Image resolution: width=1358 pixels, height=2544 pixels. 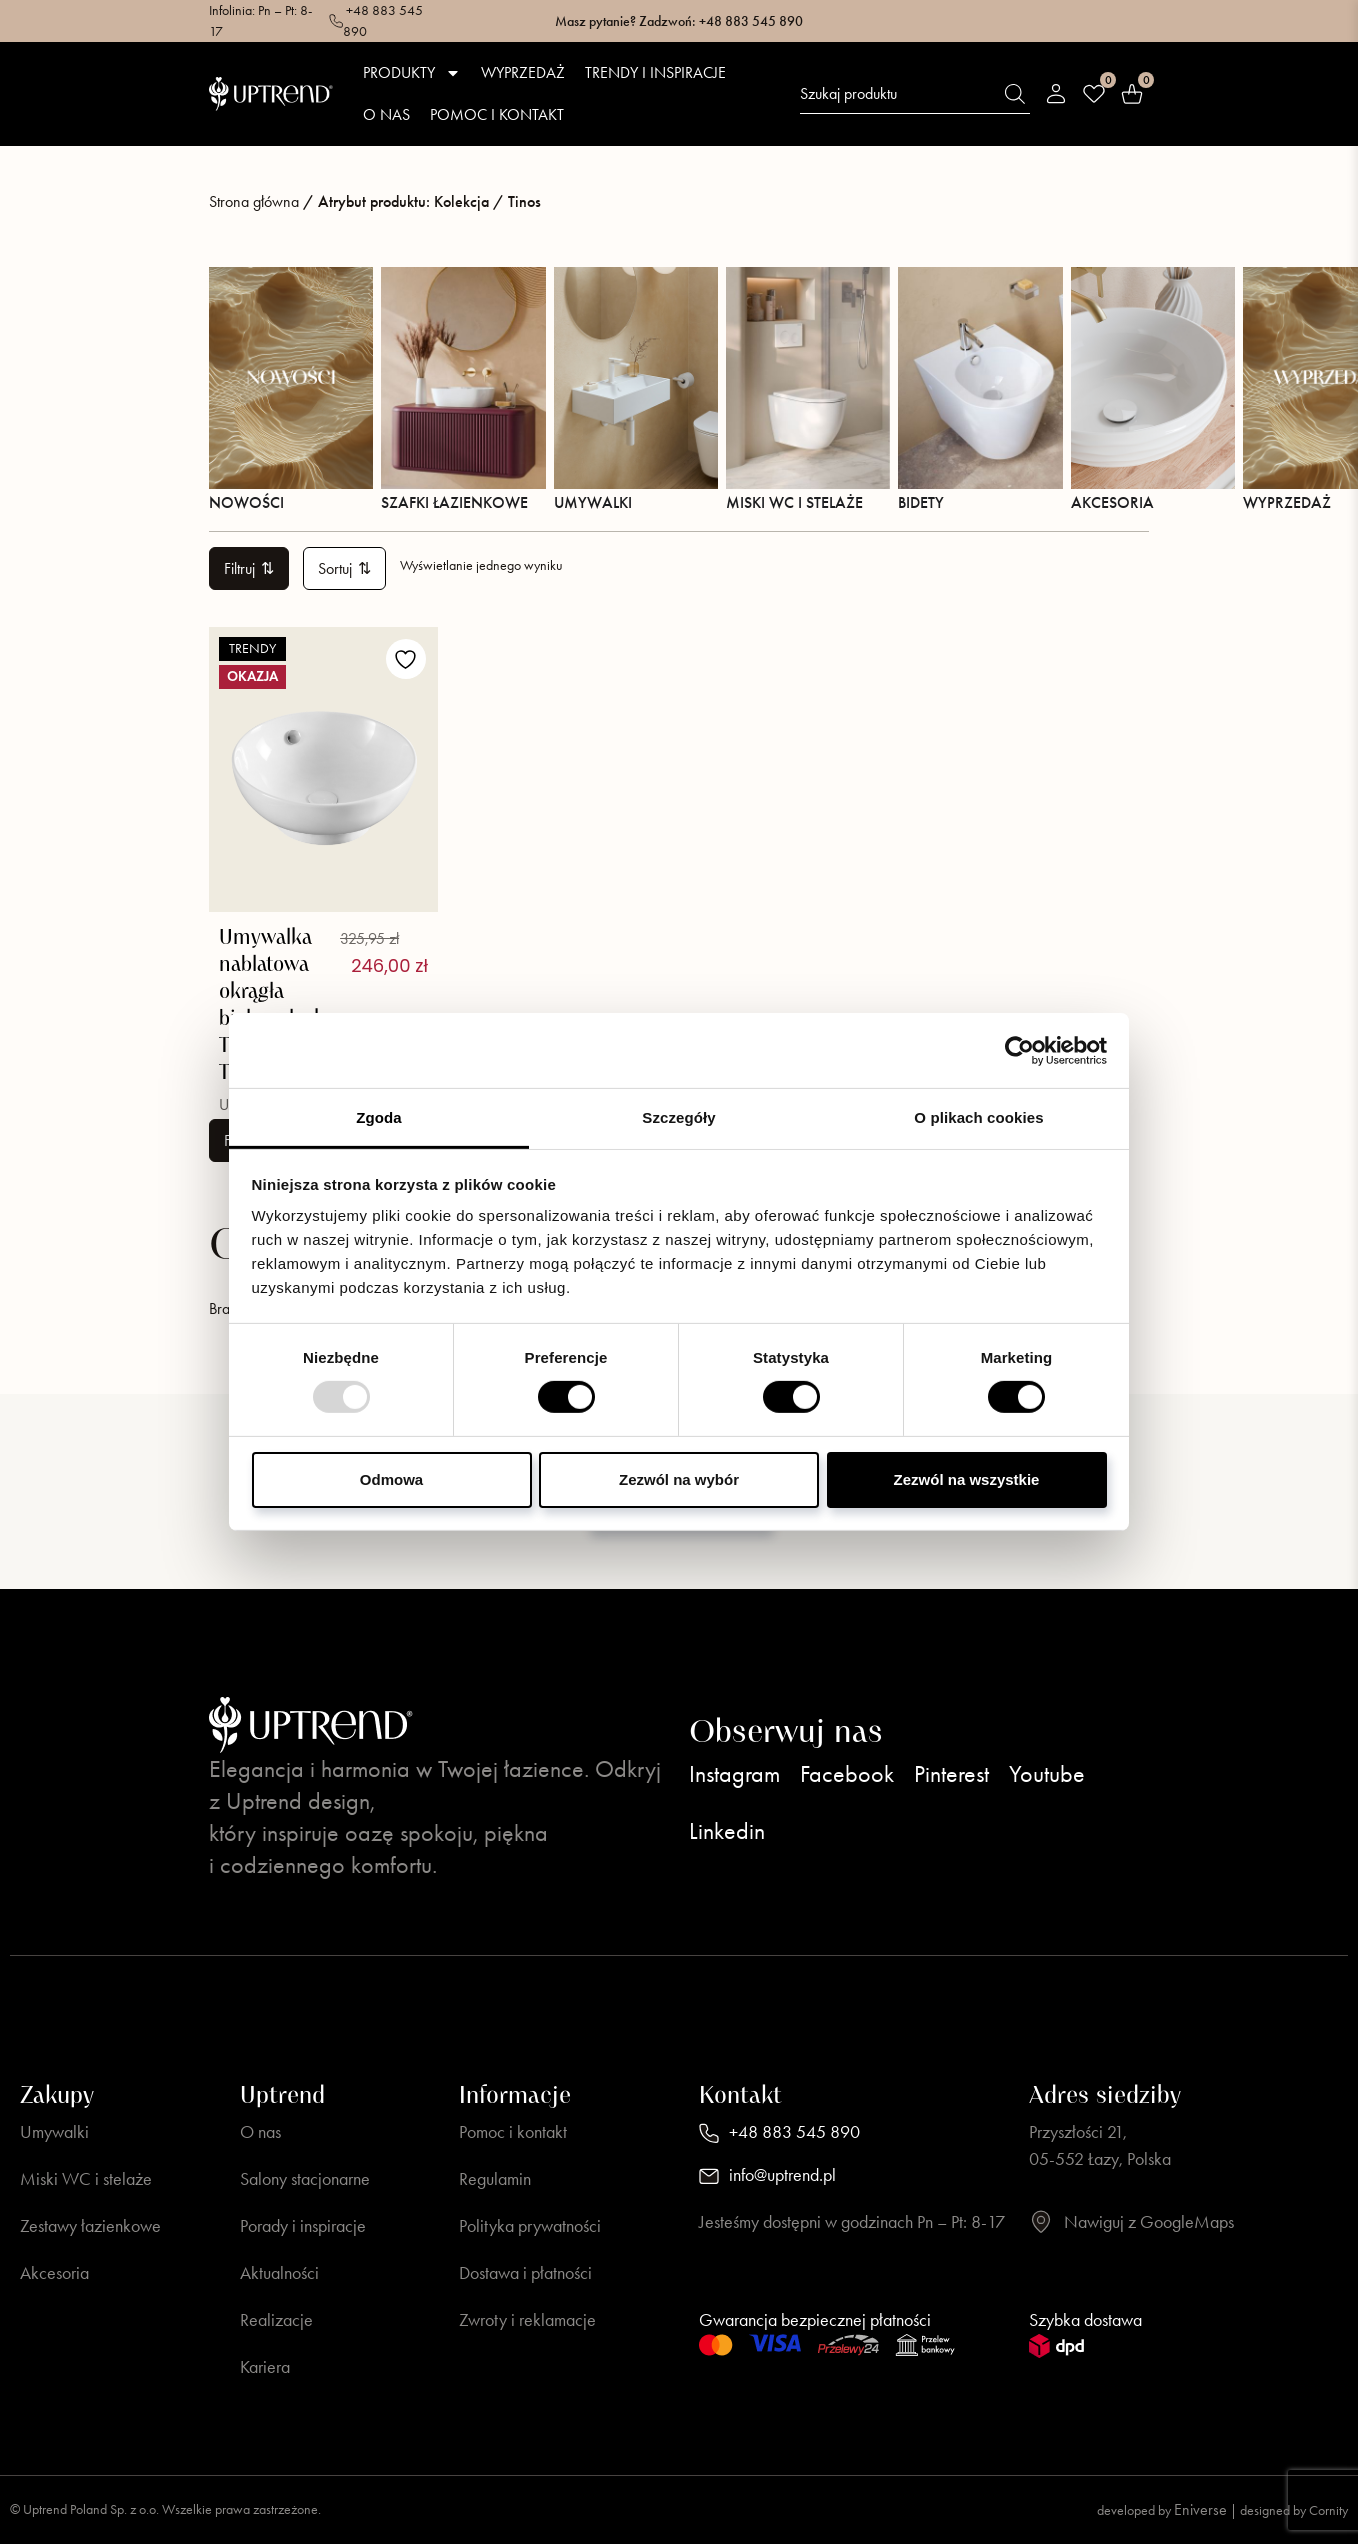 What do you see at coordinates (1047, 1774) in the screenshot?
I see `Youtube` at bounding box center [1047, 1774].